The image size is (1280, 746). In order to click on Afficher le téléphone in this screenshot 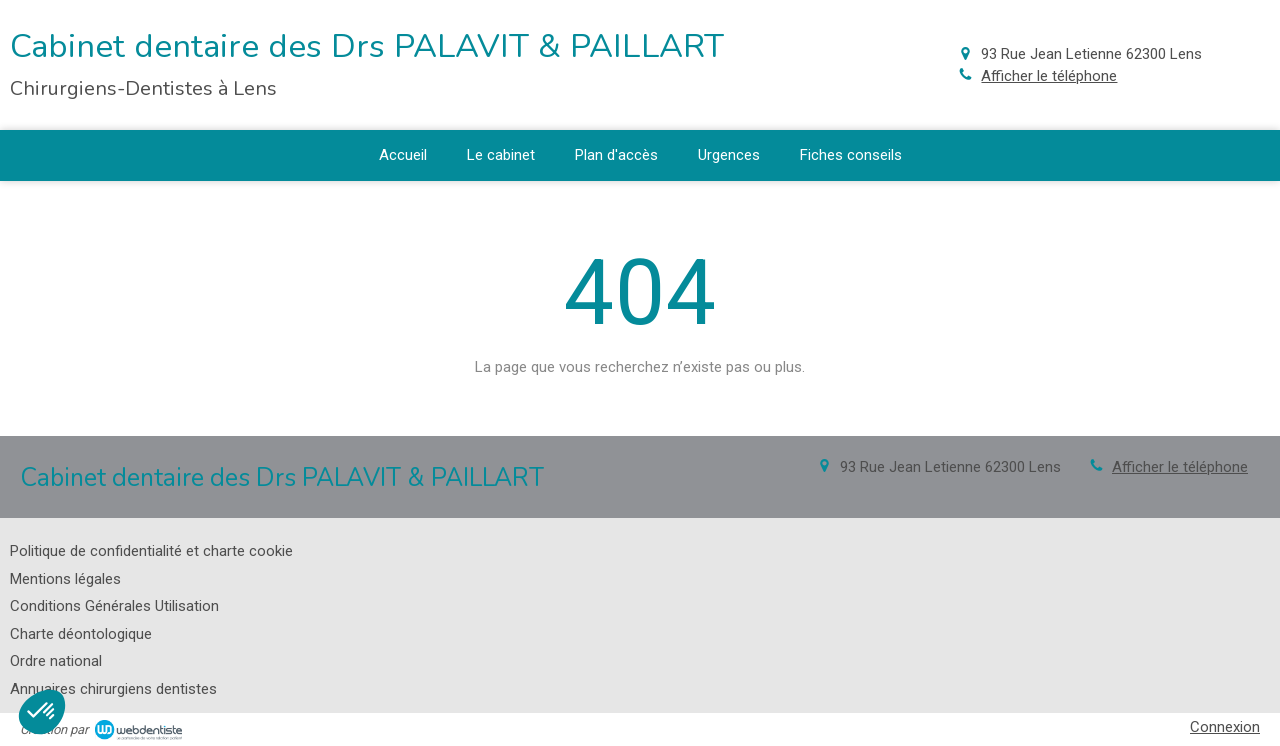, I will do `click(1049, 76)`.